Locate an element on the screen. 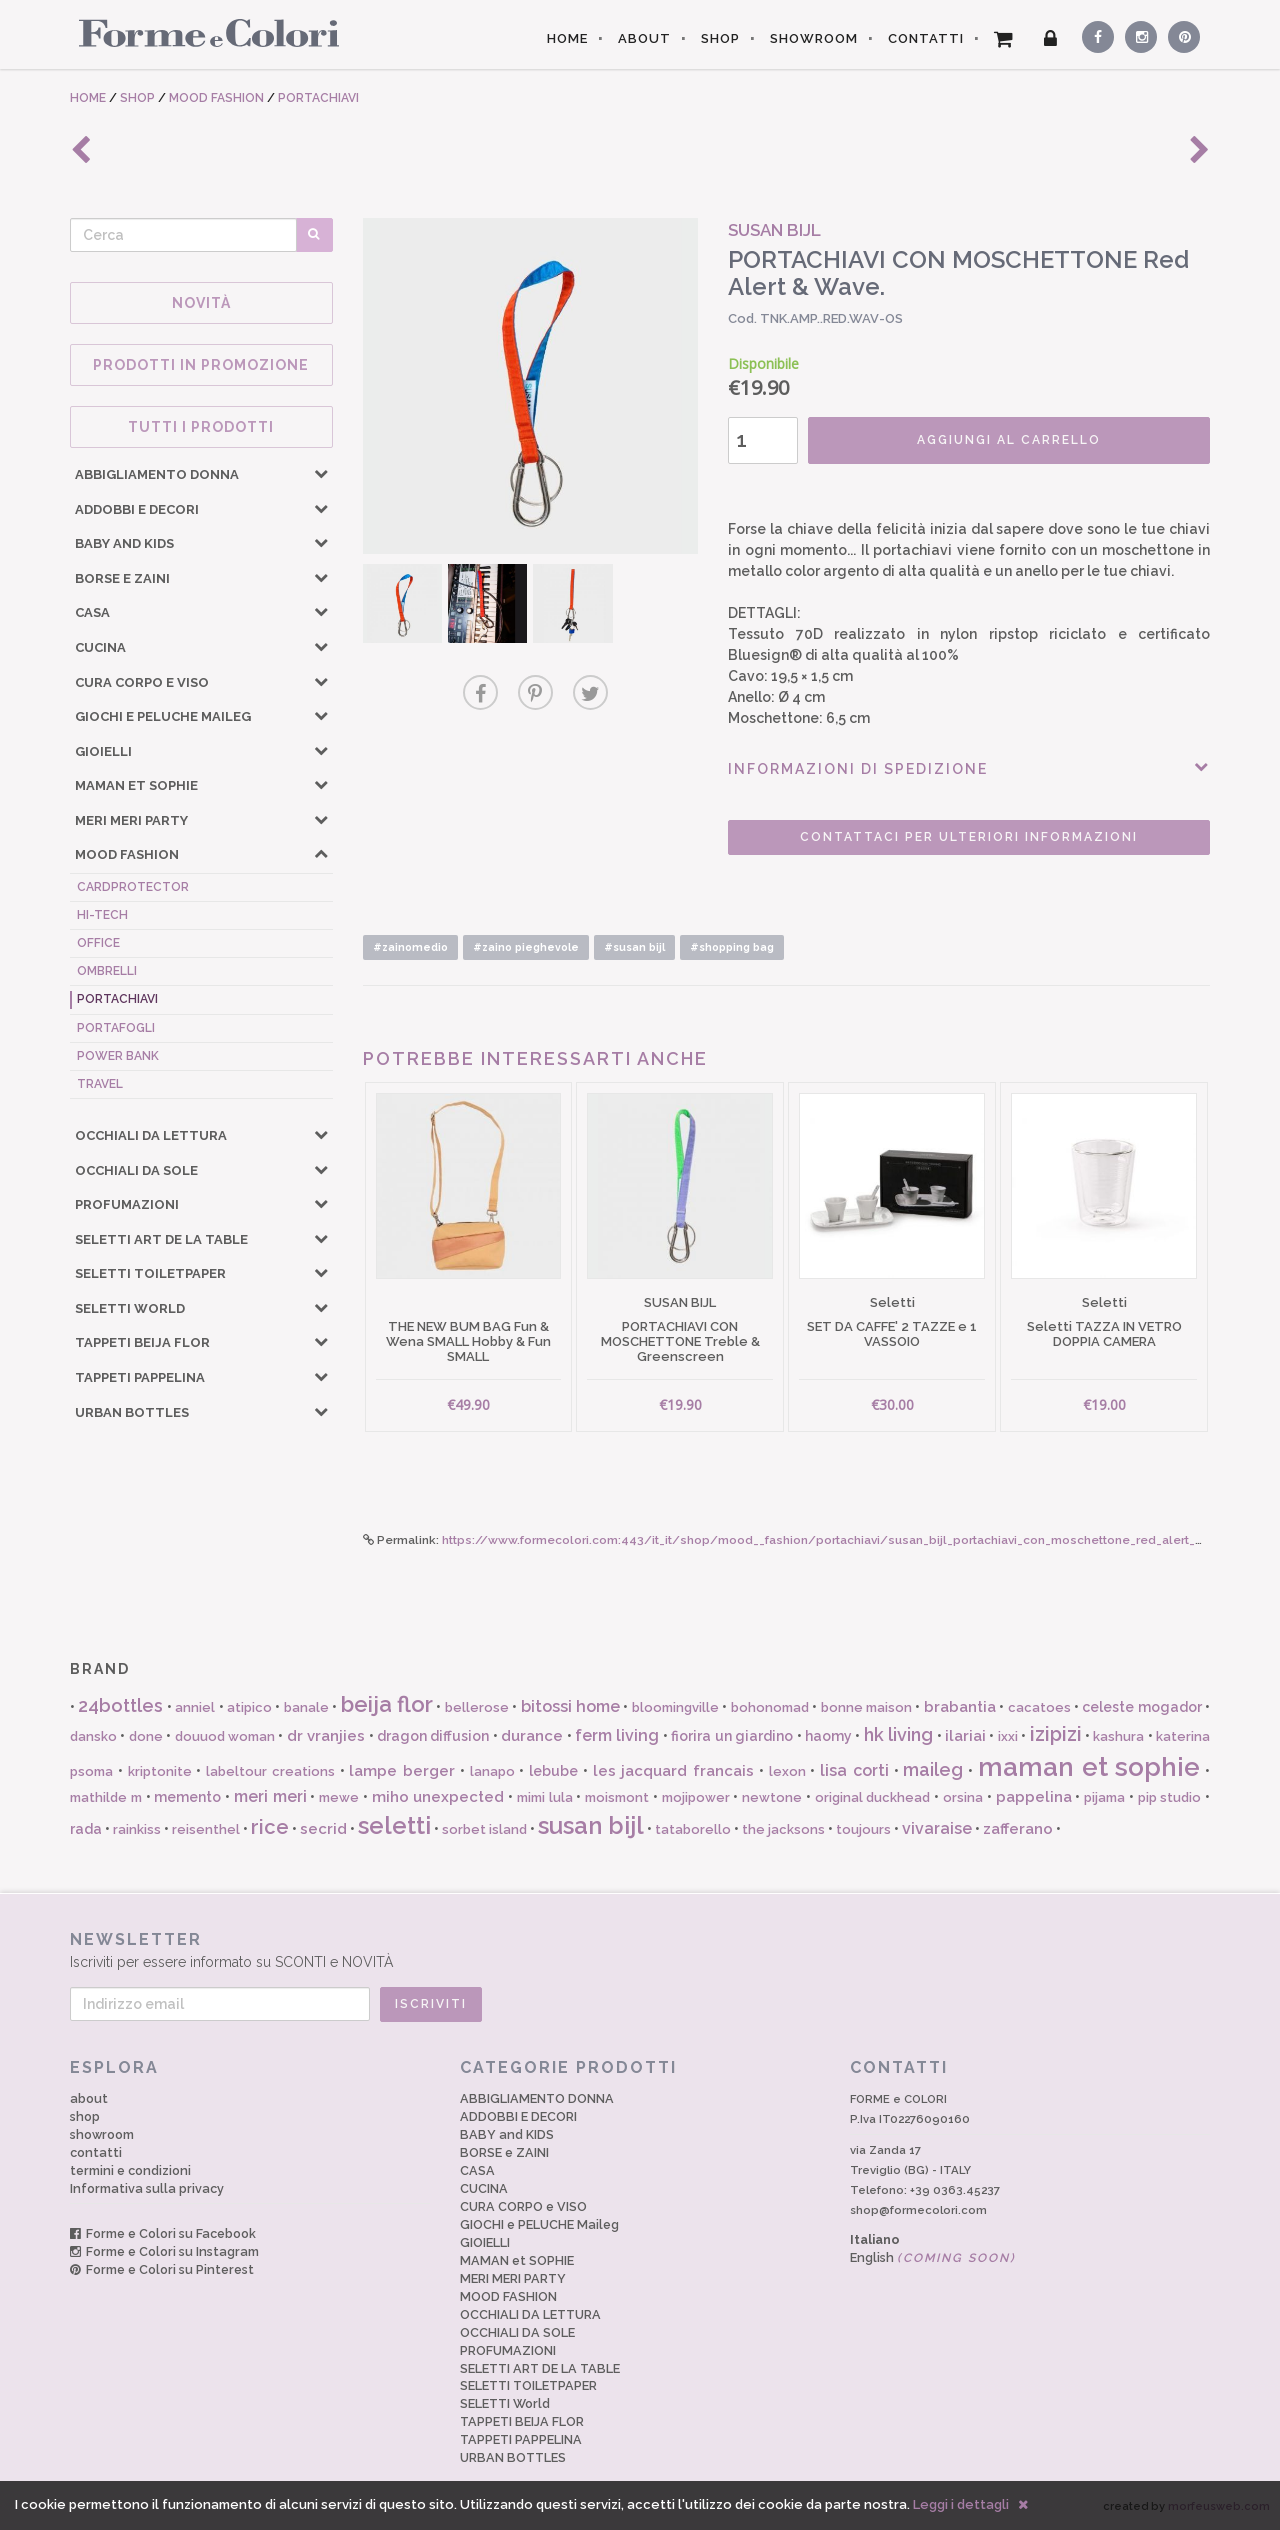 The image size is (1280, 2530). sorbet island is located at coordinates (484, 1829).